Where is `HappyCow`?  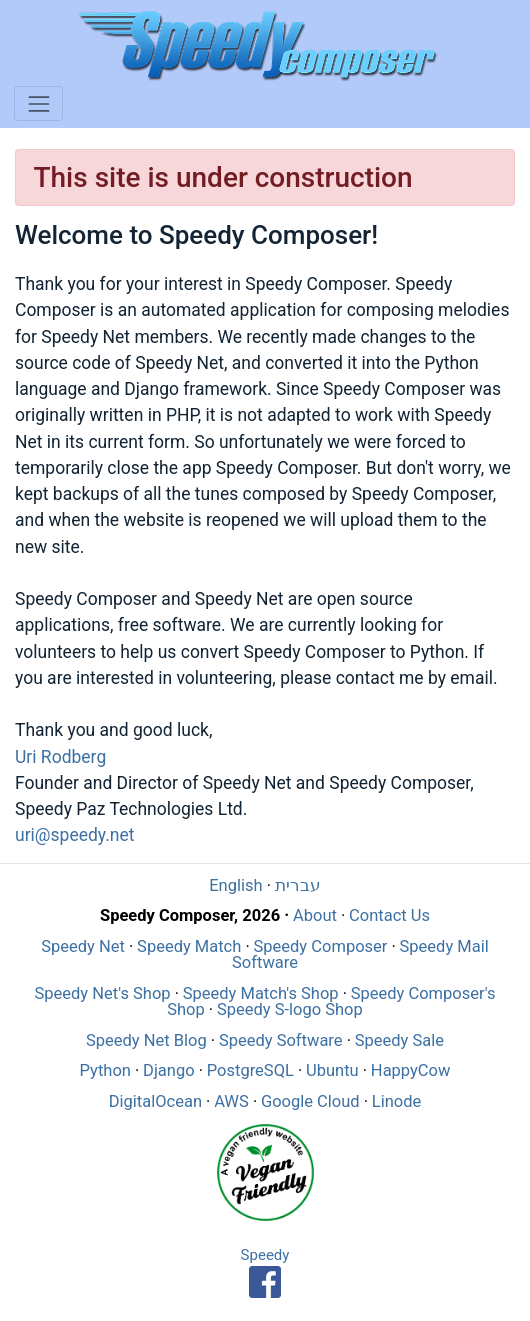
HappyCow is located at coordinates (411, 1070).